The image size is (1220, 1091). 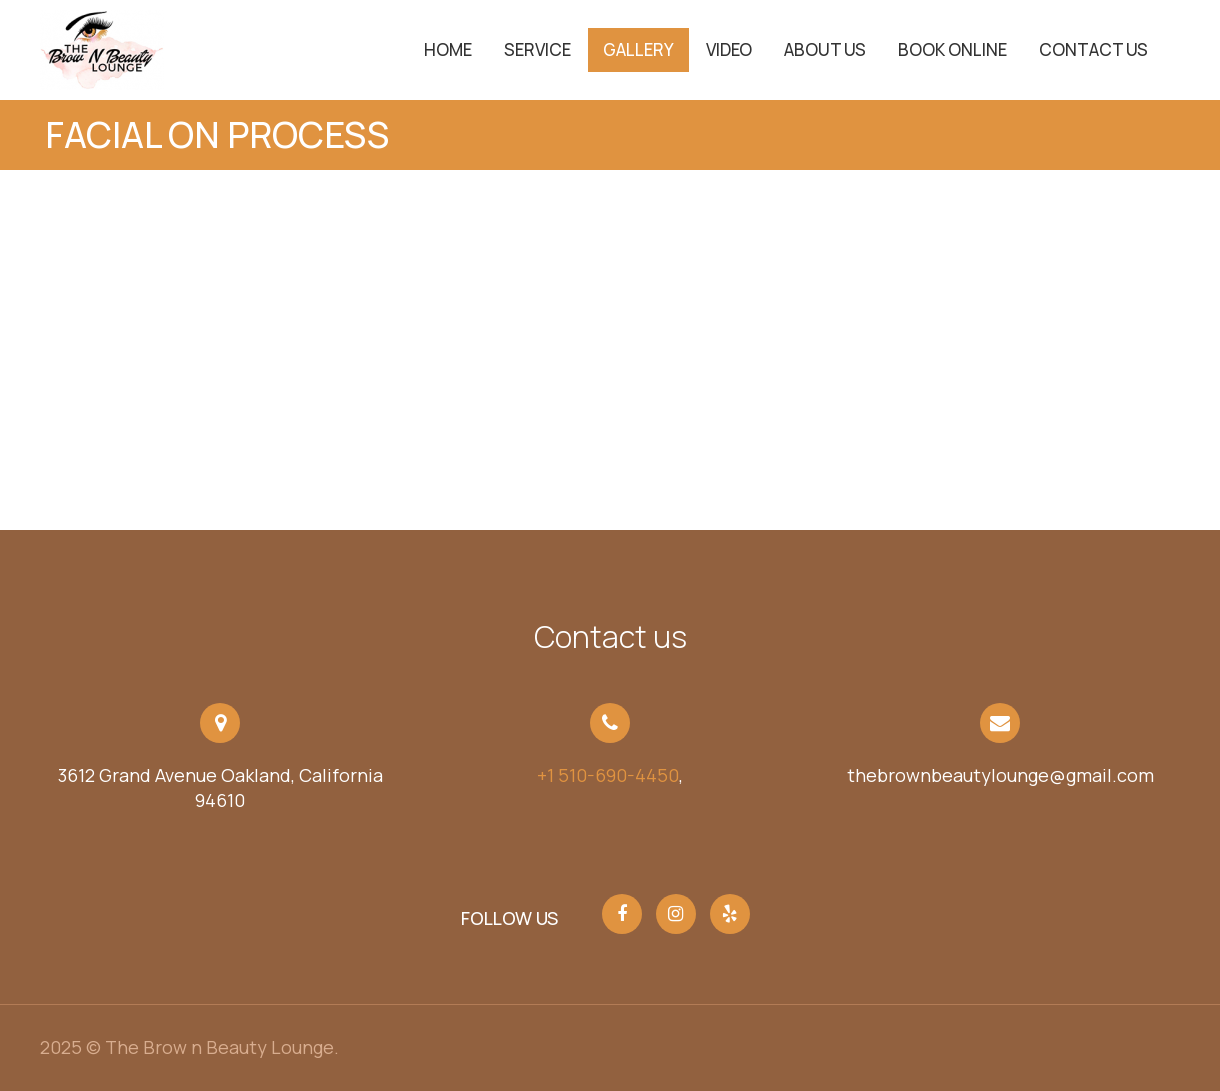 What do you see at coordinates (608, 775) in the screenshot?
I see `+1 510-690-4450` at bounding box center [608, 775].